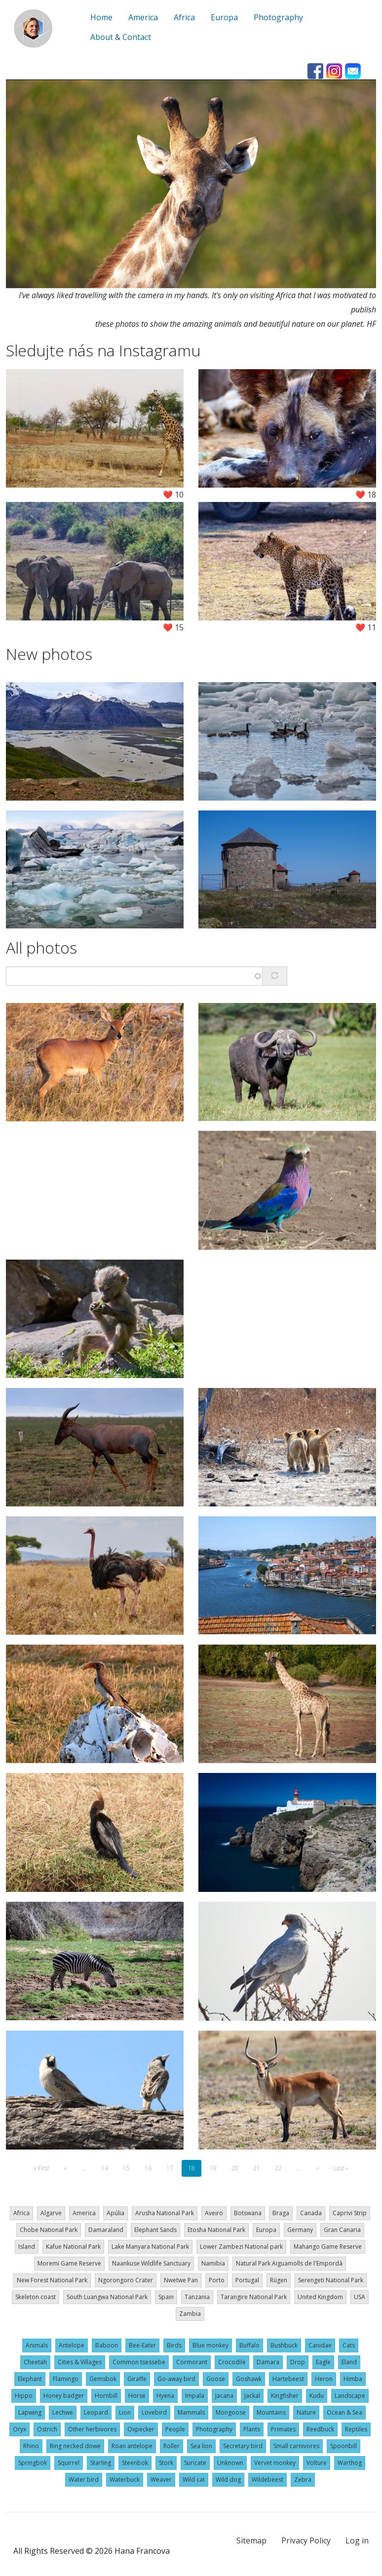 The image size is (382, 2576). What do you see at coordinates (101, 17) in the screenshot?
I see `Home [menuitem]` at bounding box center [101, 17].